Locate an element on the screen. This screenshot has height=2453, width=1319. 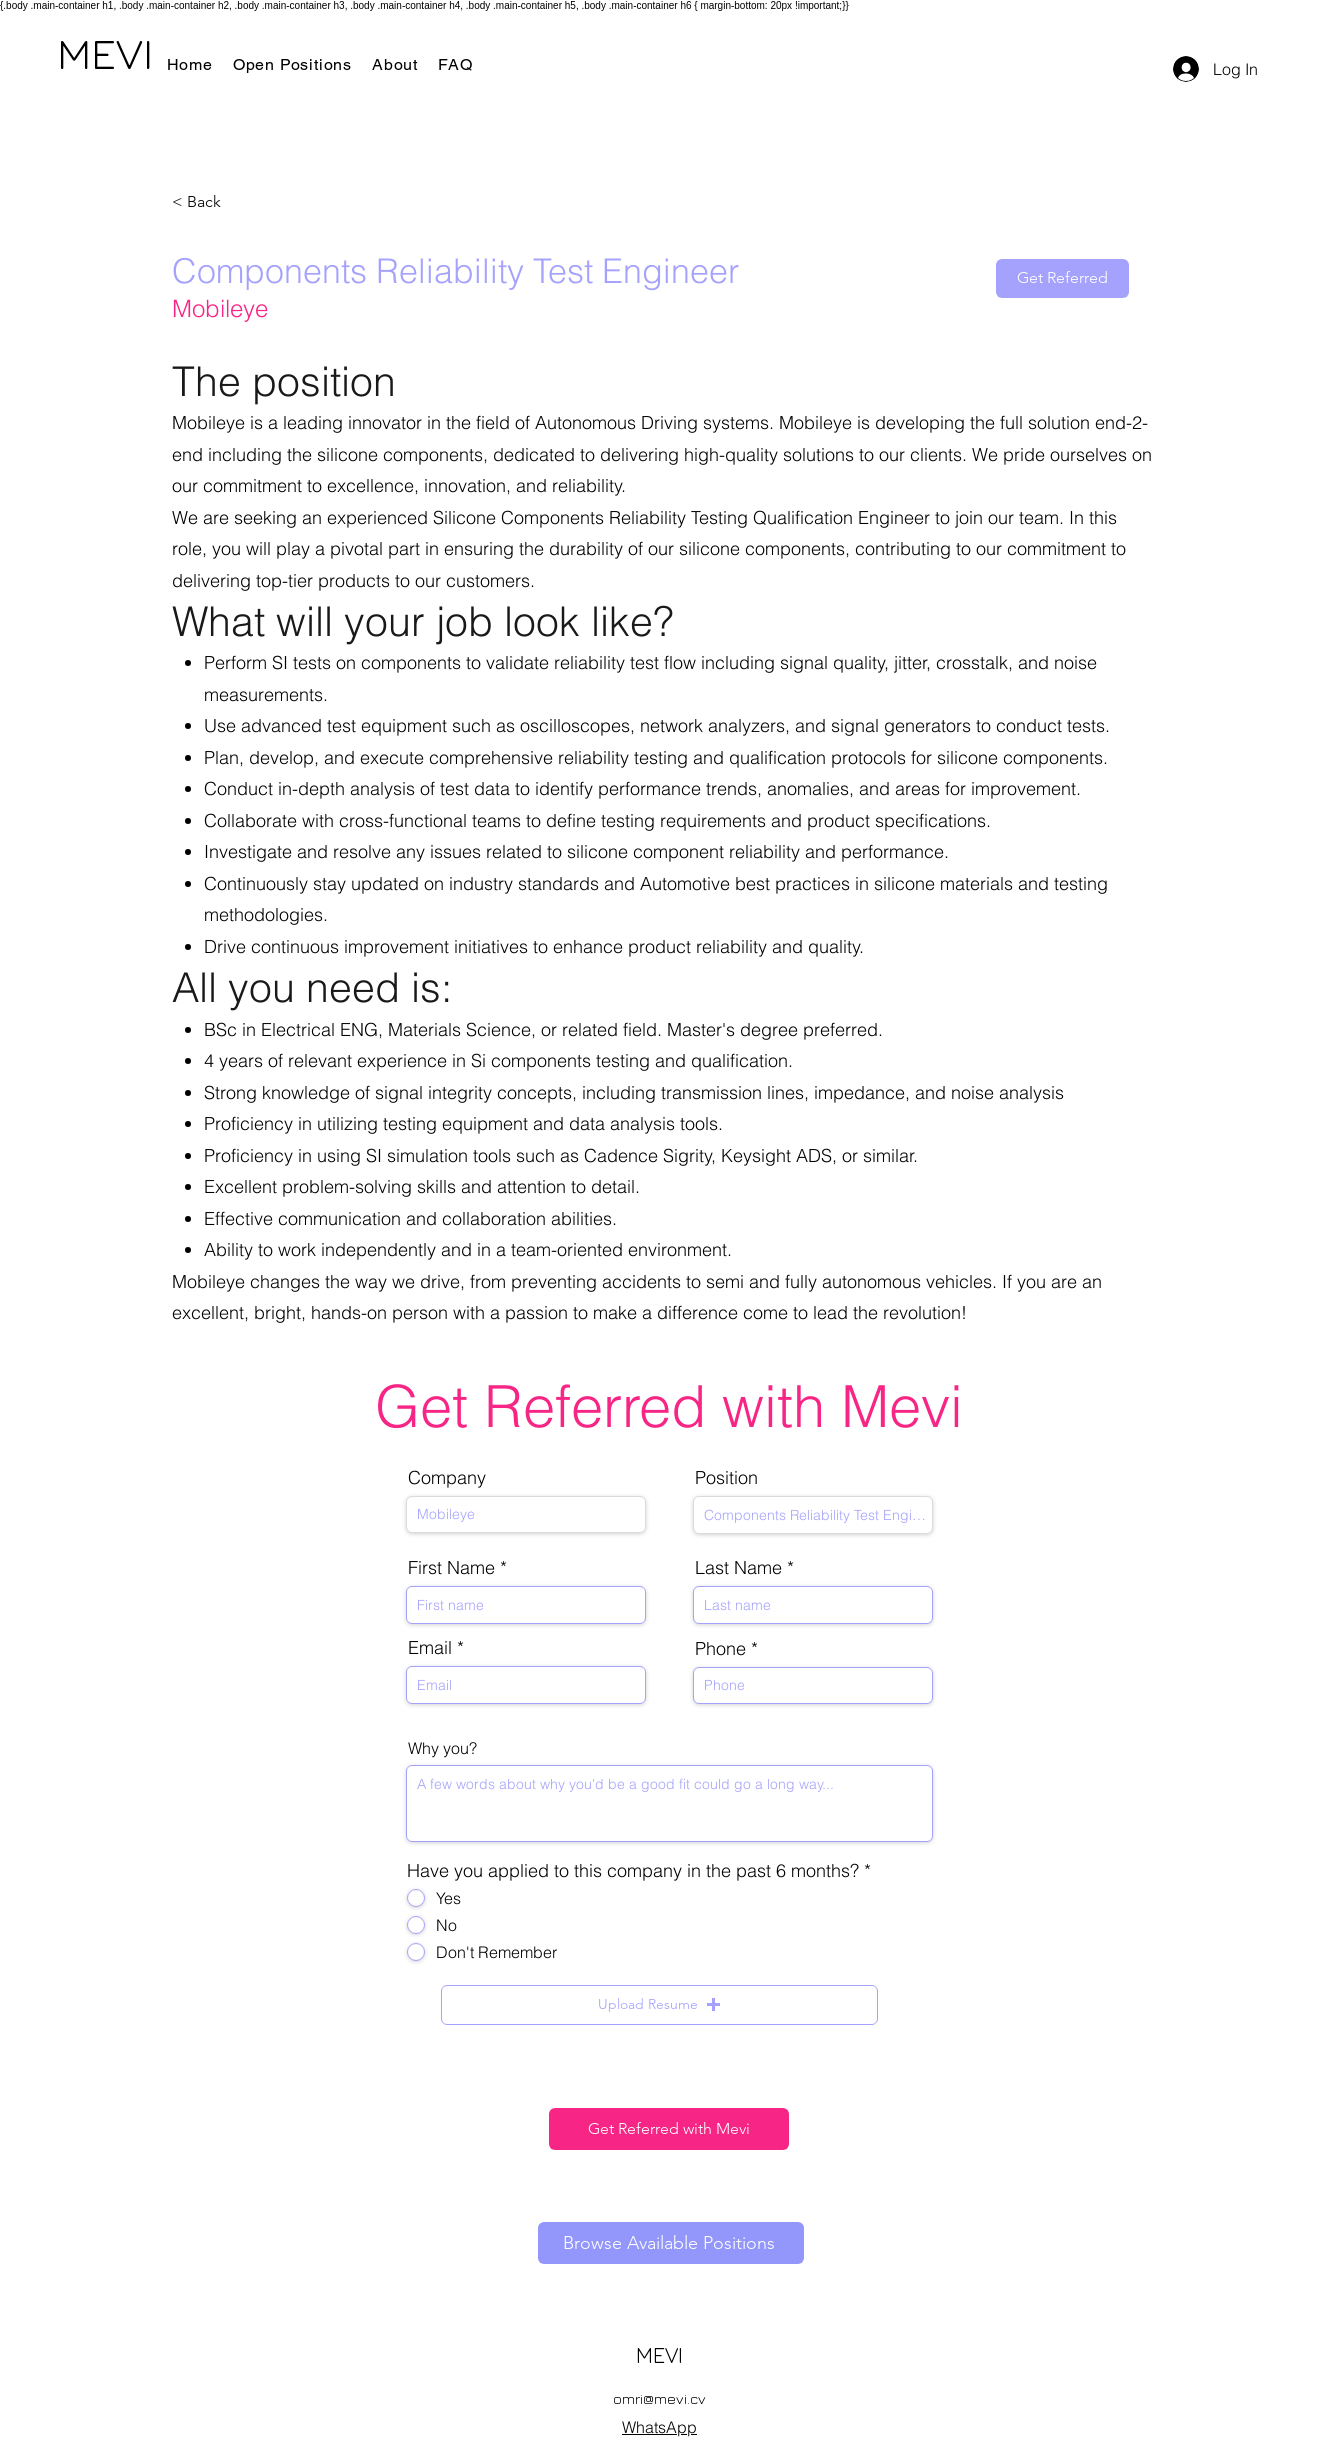
Last Name is located at coordinates (738, 1568).